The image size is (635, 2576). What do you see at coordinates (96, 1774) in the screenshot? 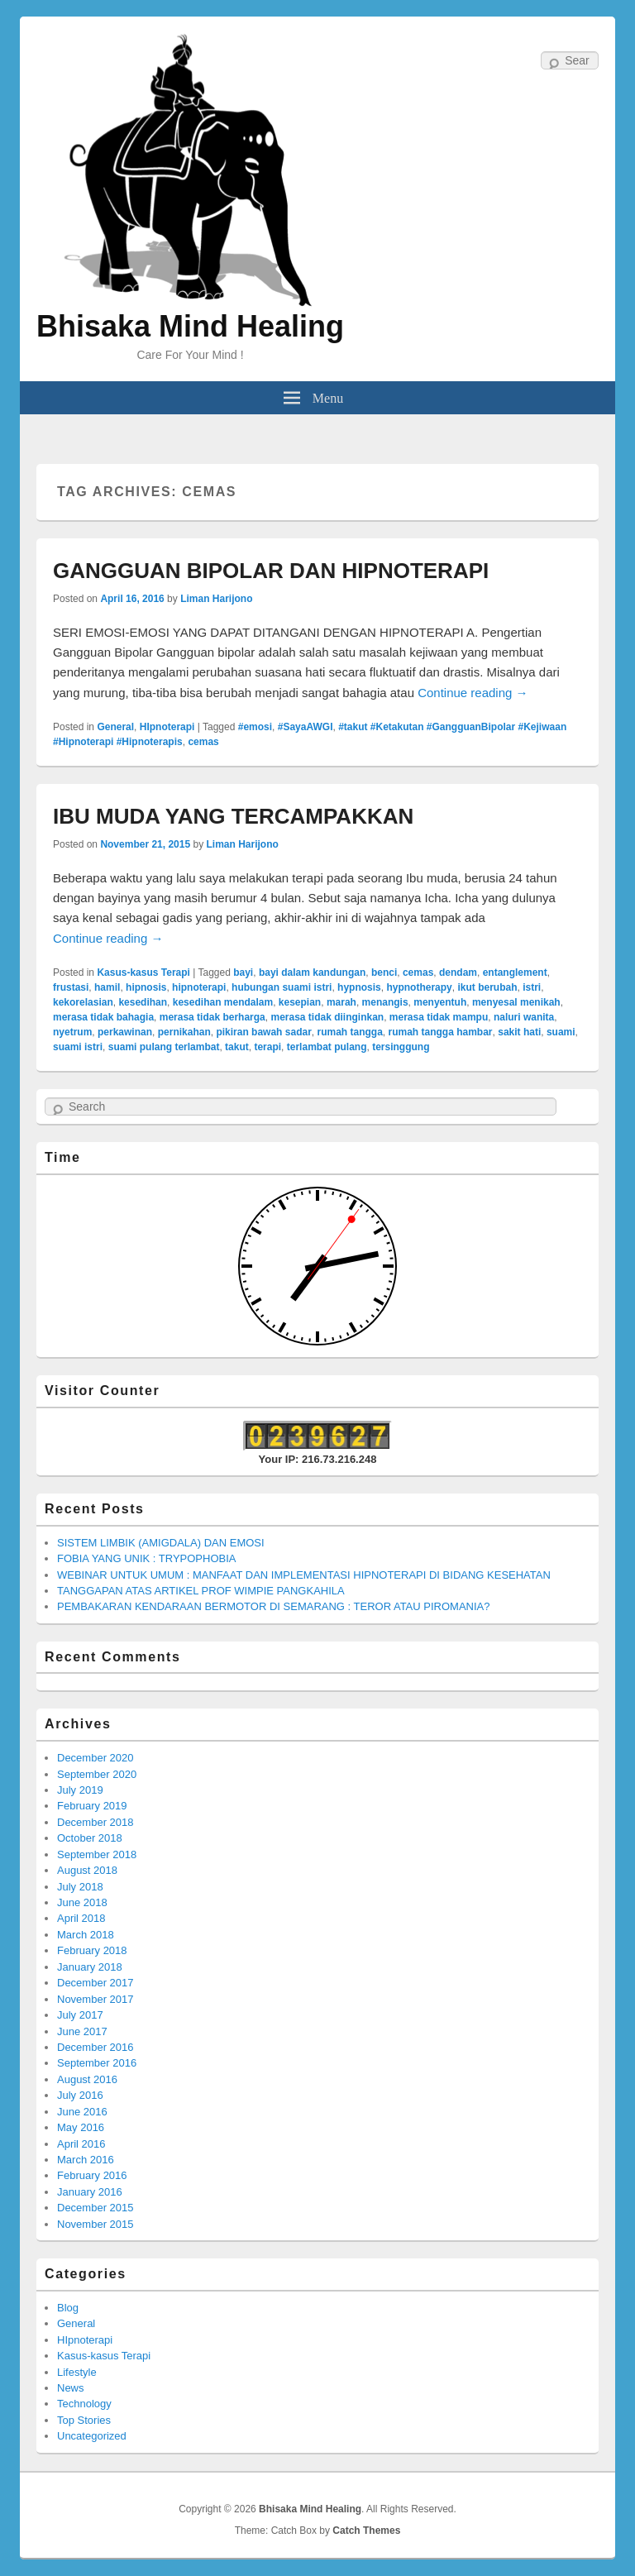
I see `September 2020` at bounding box center [96, 1774].